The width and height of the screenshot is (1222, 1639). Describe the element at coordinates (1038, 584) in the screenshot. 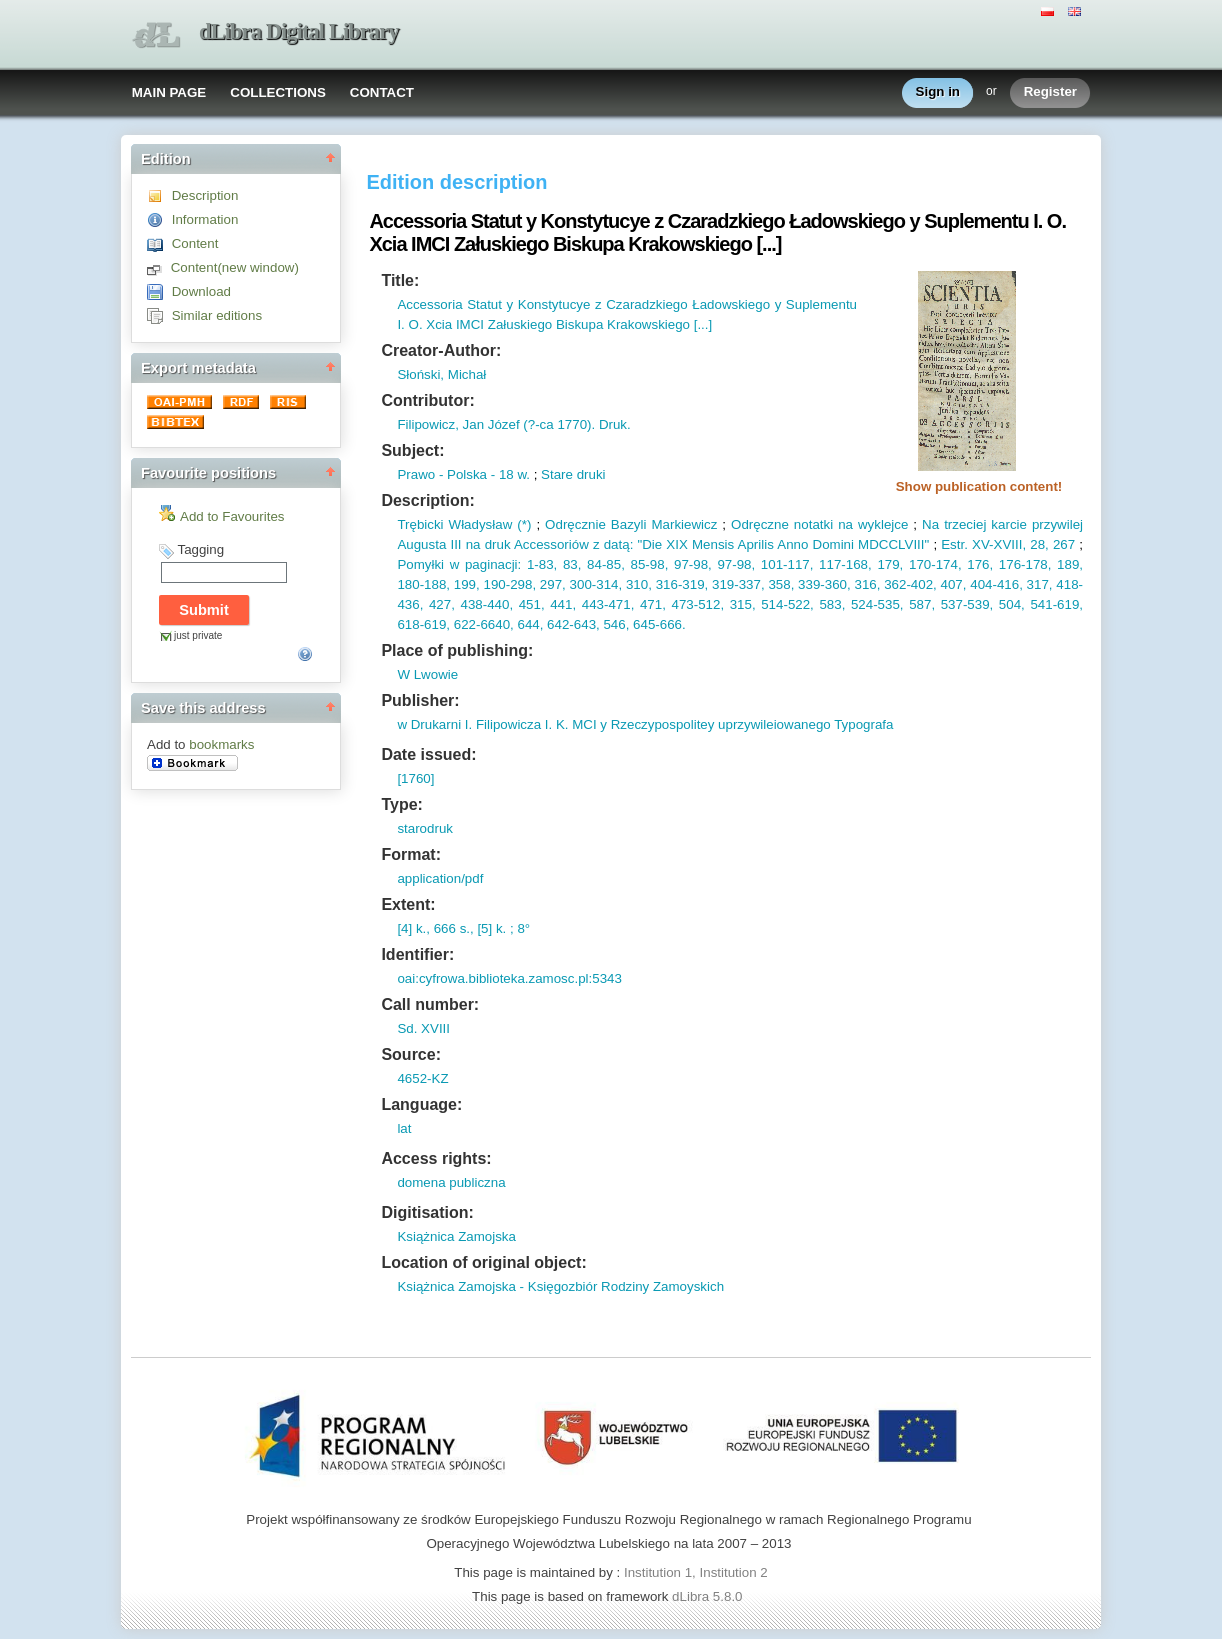

I see `317,` at that location.